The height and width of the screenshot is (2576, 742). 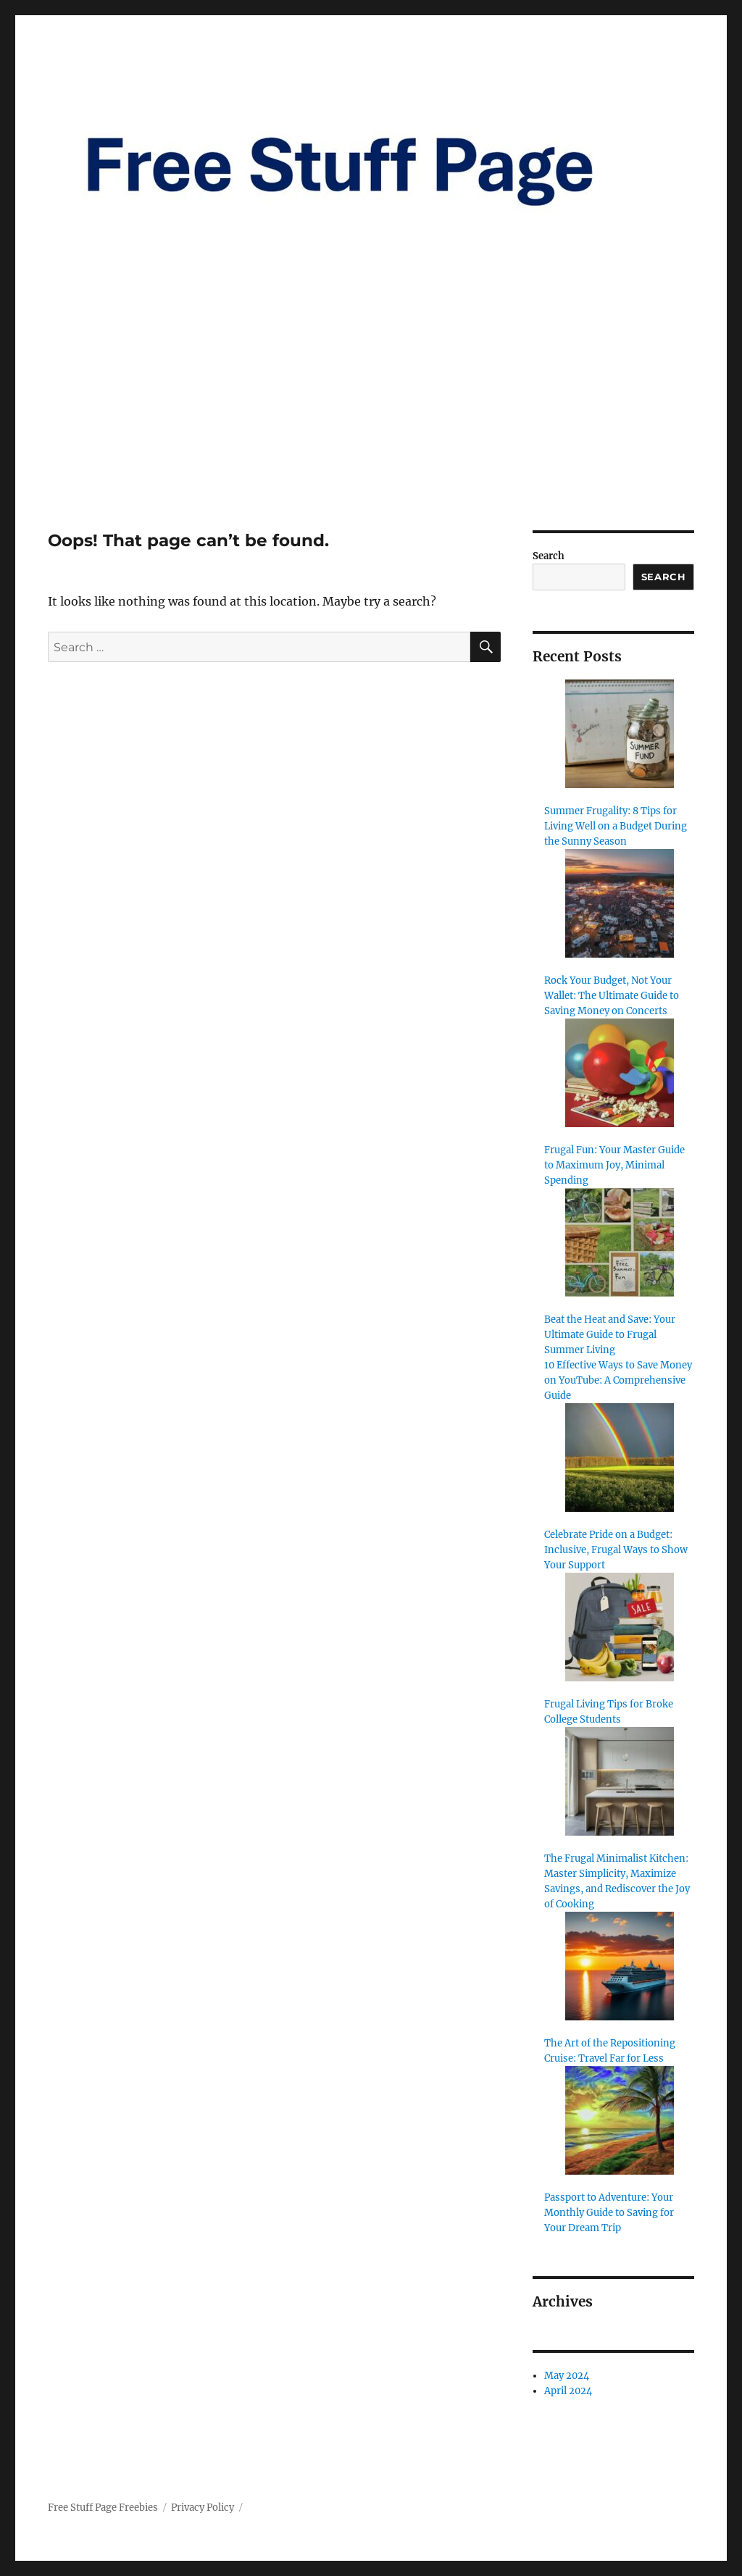 I want to click on Privacy Policy, so click(x=202, y=2507).